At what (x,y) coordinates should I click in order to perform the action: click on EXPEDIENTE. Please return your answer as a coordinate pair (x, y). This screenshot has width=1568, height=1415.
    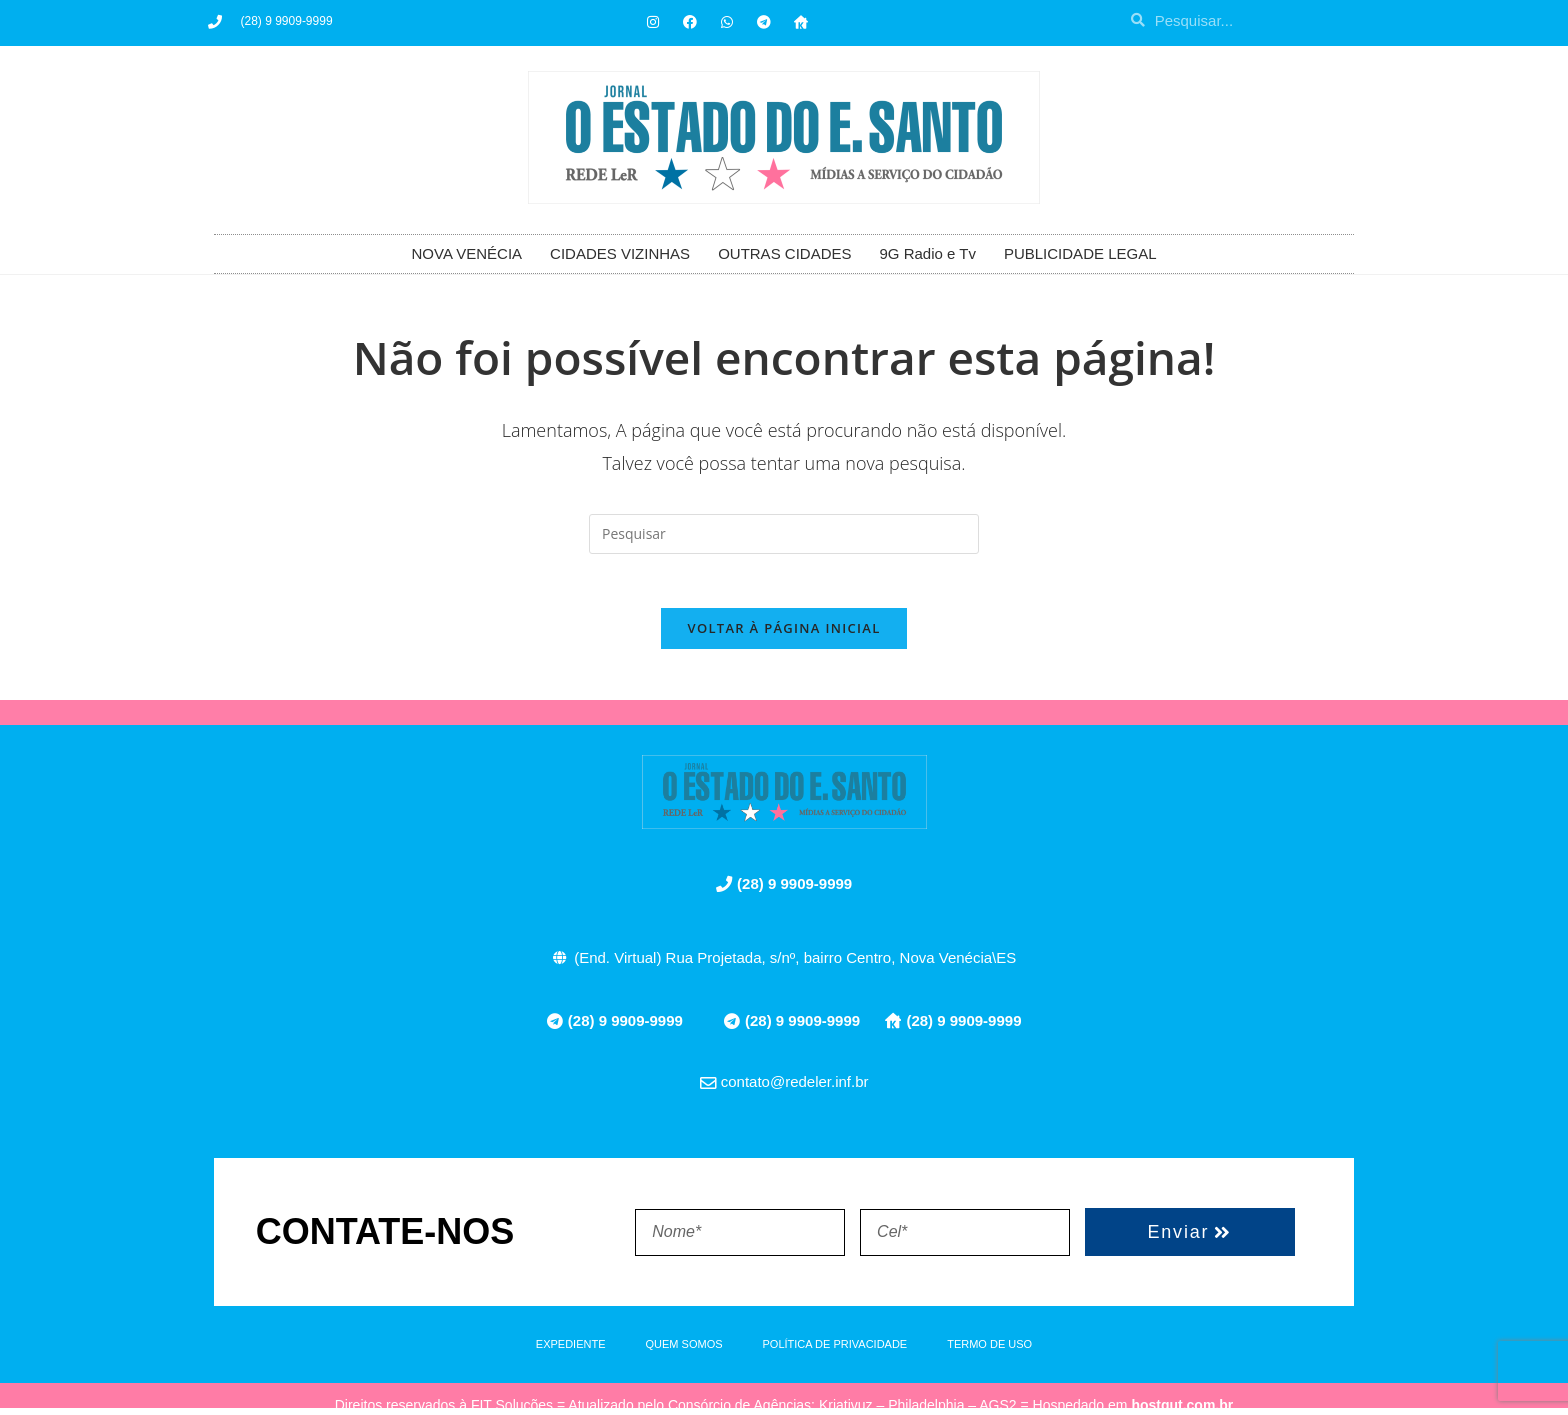
    Looking at the image, I should click on (571, 1351).